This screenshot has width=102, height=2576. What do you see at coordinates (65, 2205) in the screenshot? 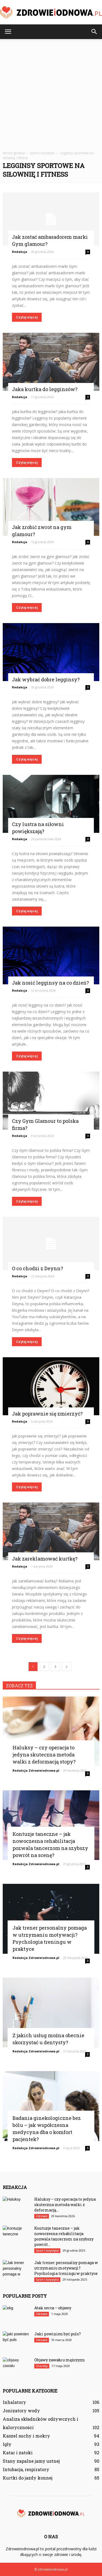
I see `Haluksy – czy operacja to jedyna skuteczna metoda walki z deformacją...` at bounding box center [65, 2205].